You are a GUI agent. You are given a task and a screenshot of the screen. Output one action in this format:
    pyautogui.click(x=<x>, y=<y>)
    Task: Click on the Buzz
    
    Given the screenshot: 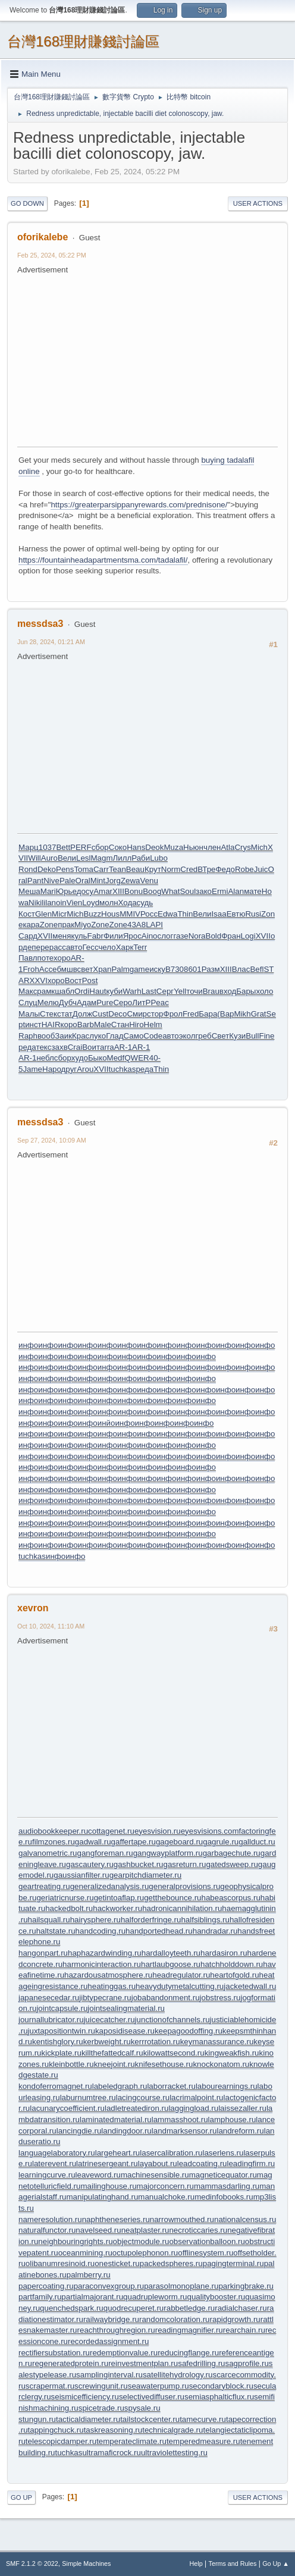 What is the action you would take?
    pyautogui.click(x=92, y=913)
    